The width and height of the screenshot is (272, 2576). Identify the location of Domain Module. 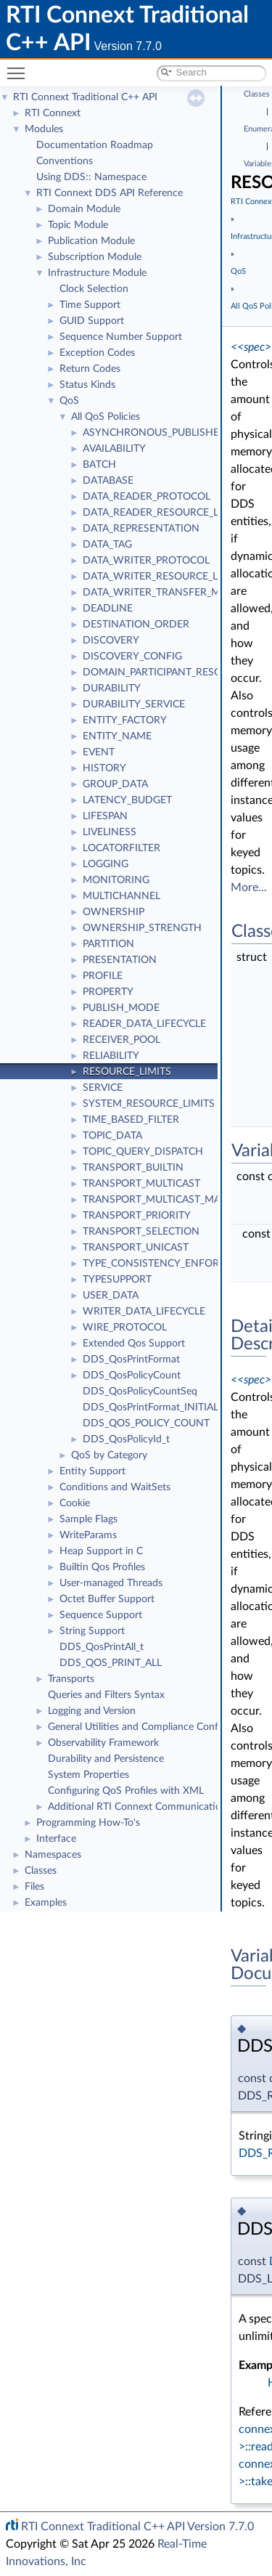
(84, 209).